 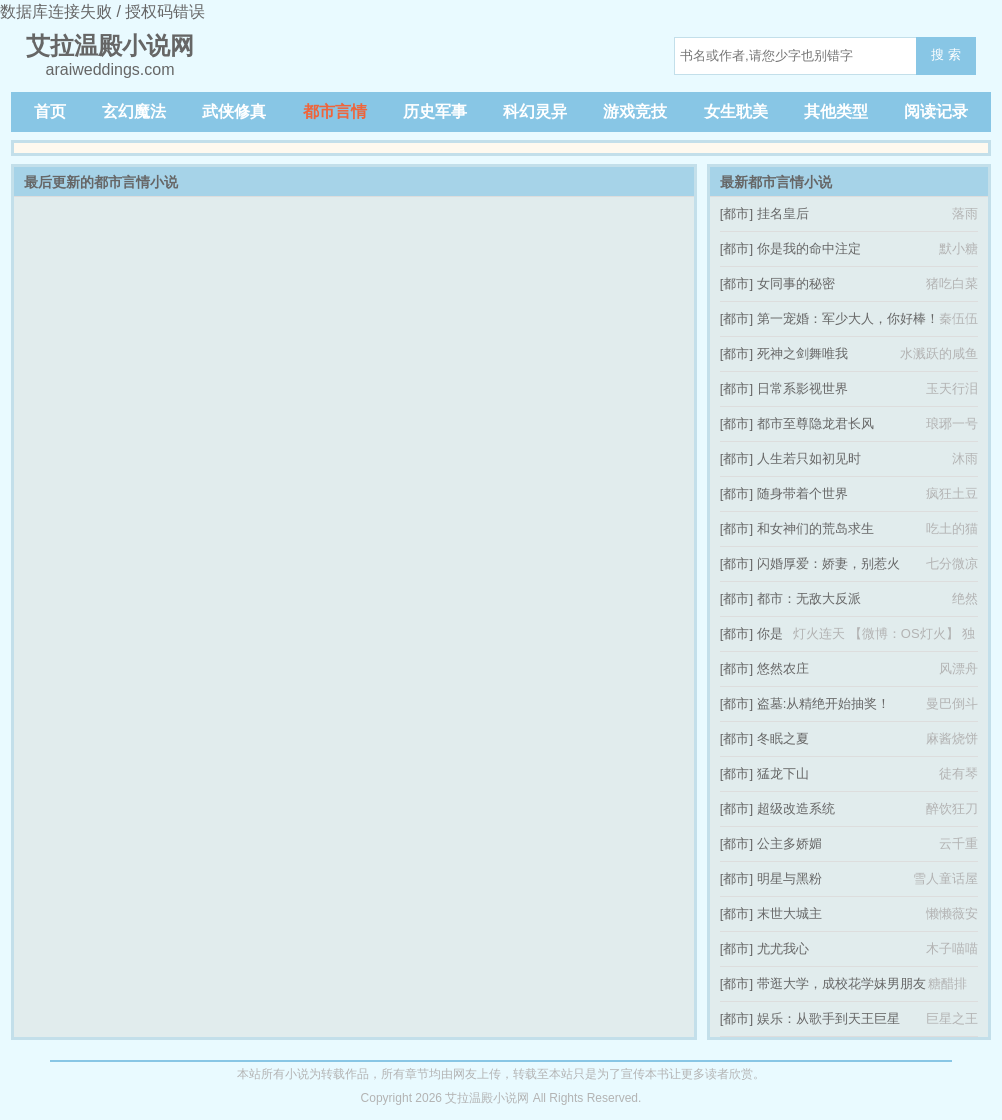 What do you see at coordinates (134, 111) in the screenshot?
I see `玄幻魔法` at bounding box center [134, 111].